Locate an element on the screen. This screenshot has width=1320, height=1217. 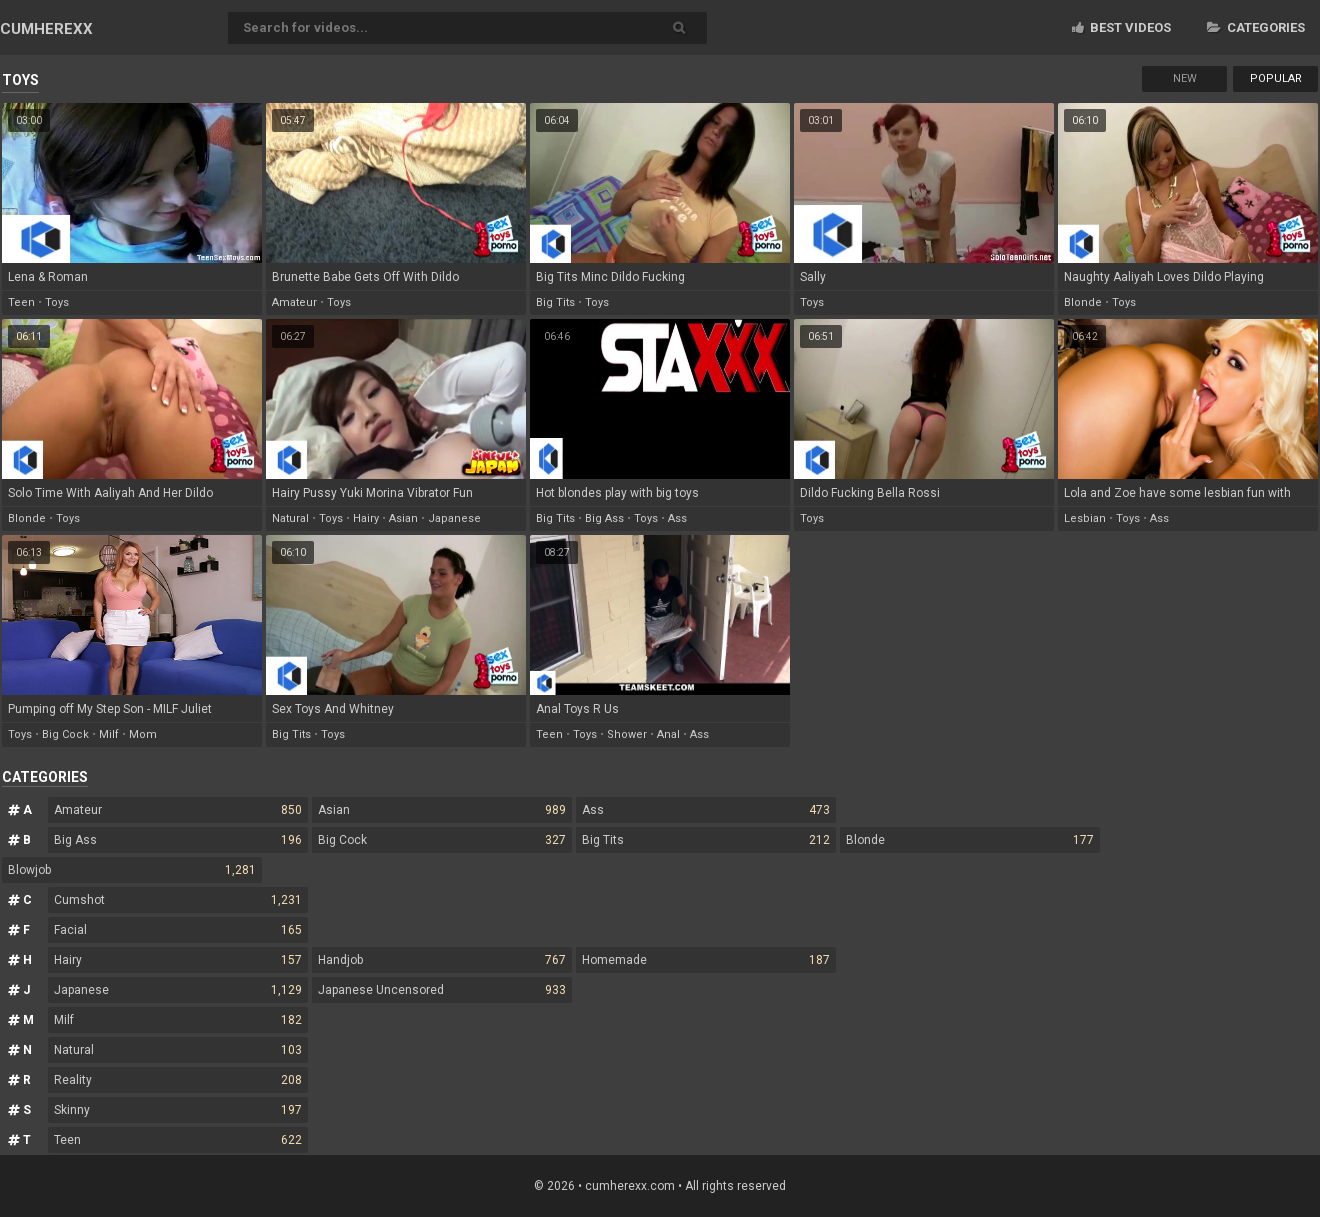
amateur is located at coordinates (294, 302).